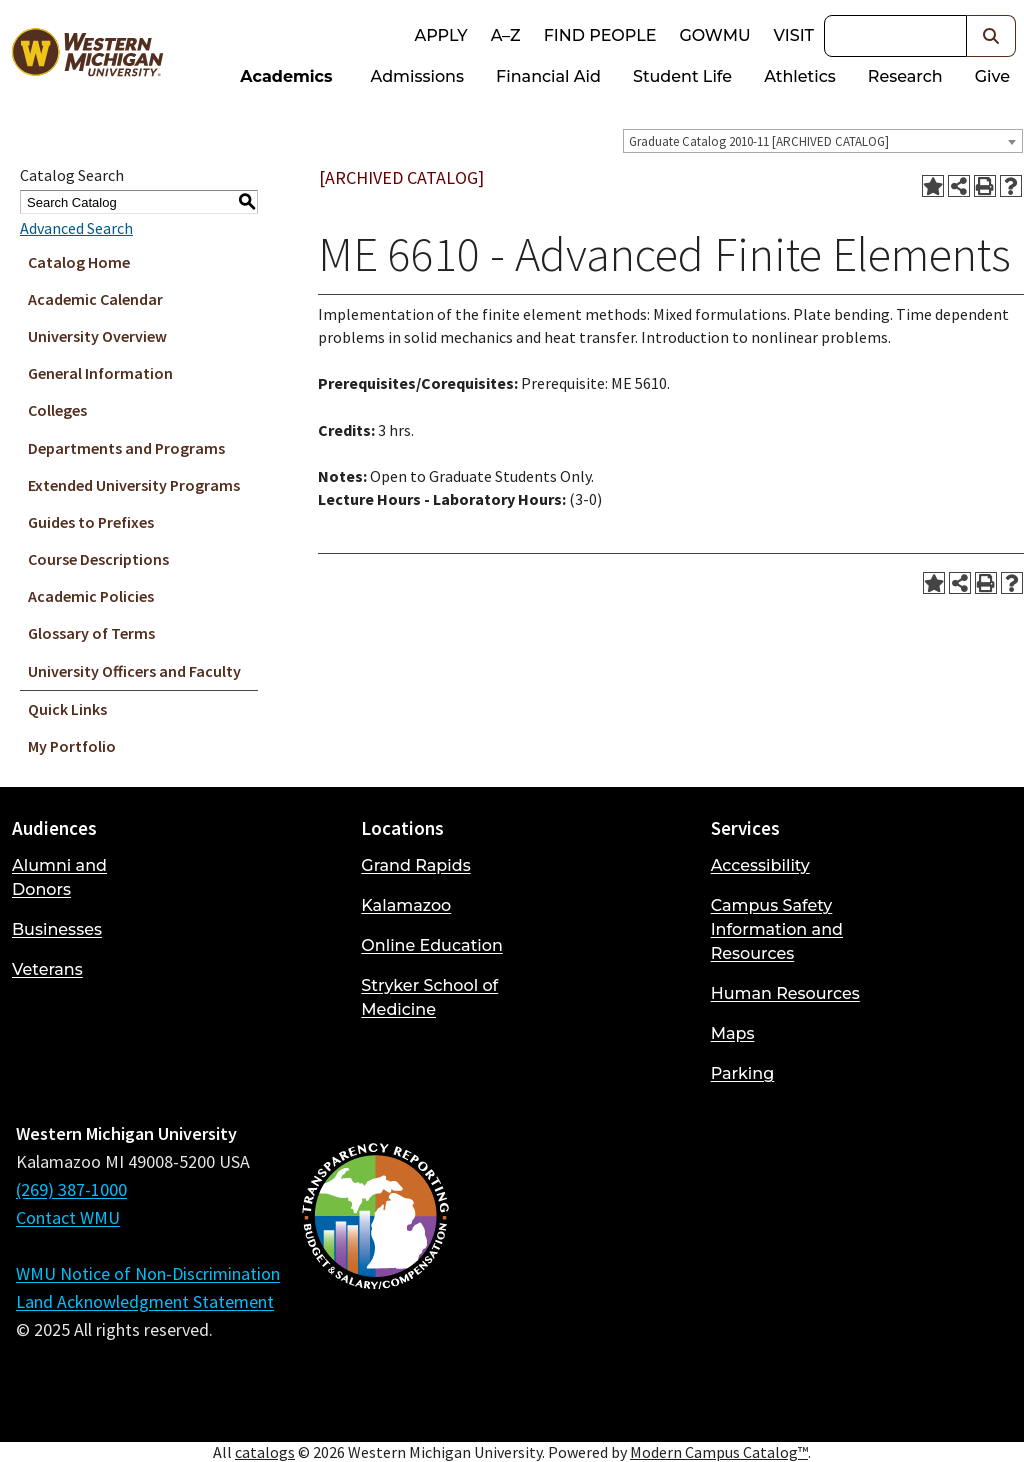 The height and width of the screenshot is (1462, 1024). Describe the element at coordinates (91, 633) in the screenshot. I see `Glossary of Terms` at that location.